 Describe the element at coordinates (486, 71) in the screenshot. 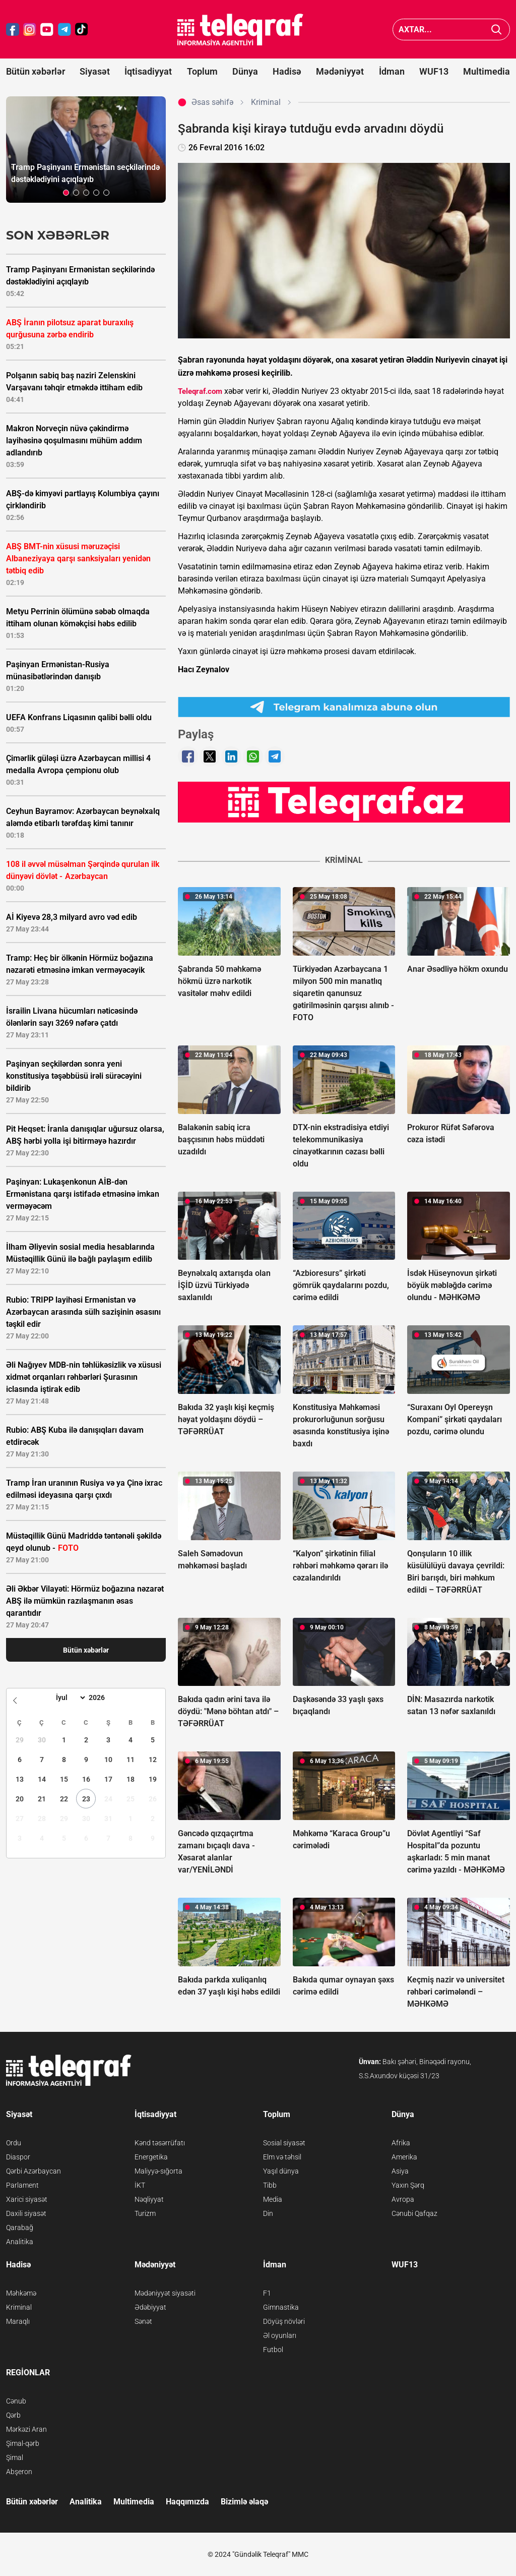

I see `Multimedia` at that location.